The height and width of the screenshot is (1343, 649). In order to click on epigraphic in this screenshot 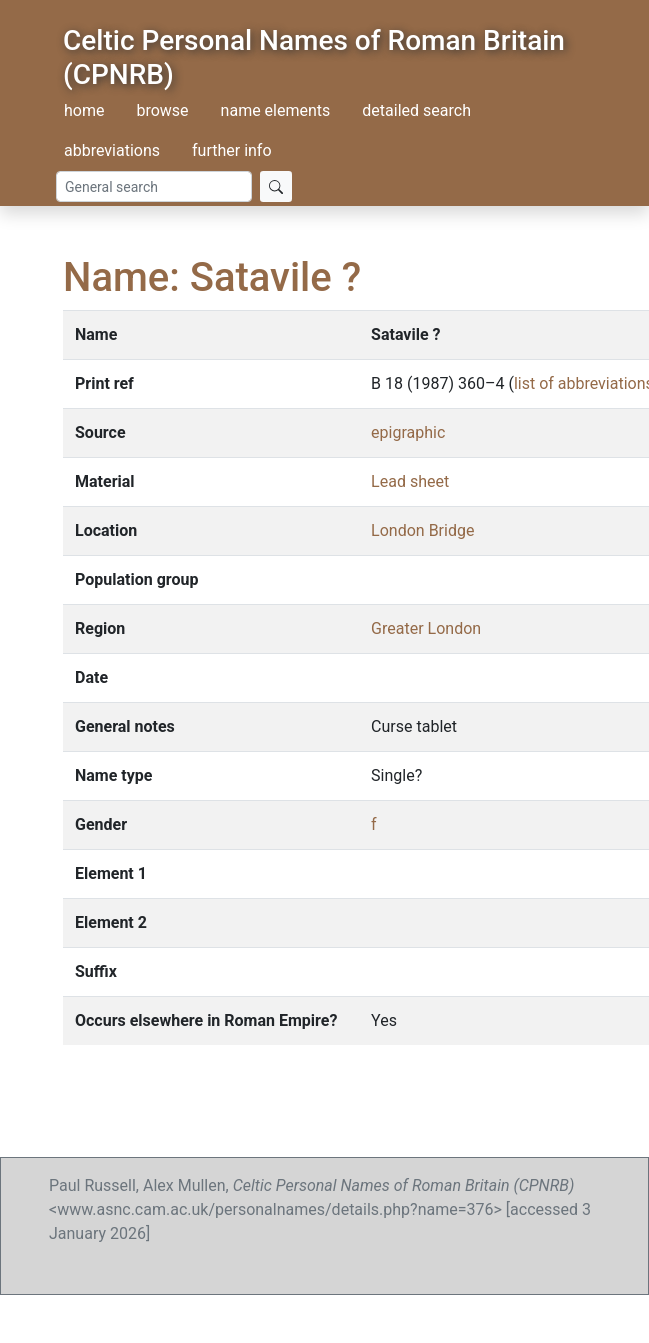, I will do `click(408, 432)`.